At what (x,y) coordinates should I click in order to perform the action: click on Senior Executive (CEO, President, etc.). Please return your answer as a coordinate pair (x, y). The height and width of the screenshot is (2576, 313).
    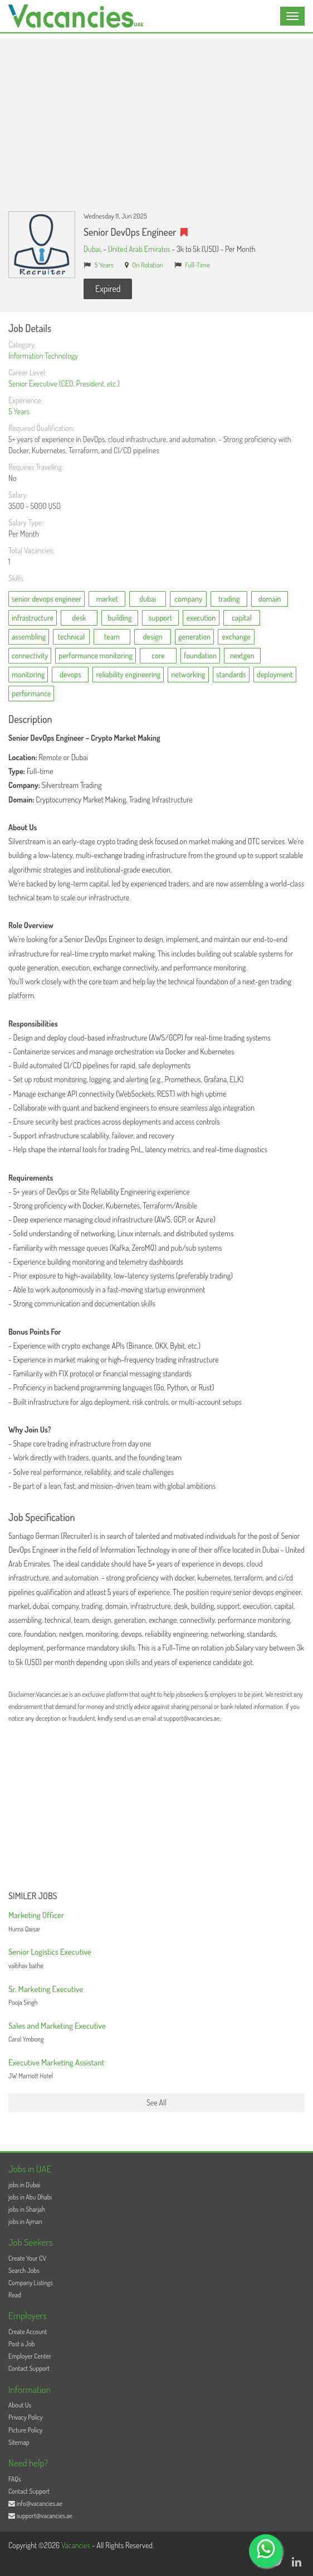
    Looking at the image, I should click on (64, 383).